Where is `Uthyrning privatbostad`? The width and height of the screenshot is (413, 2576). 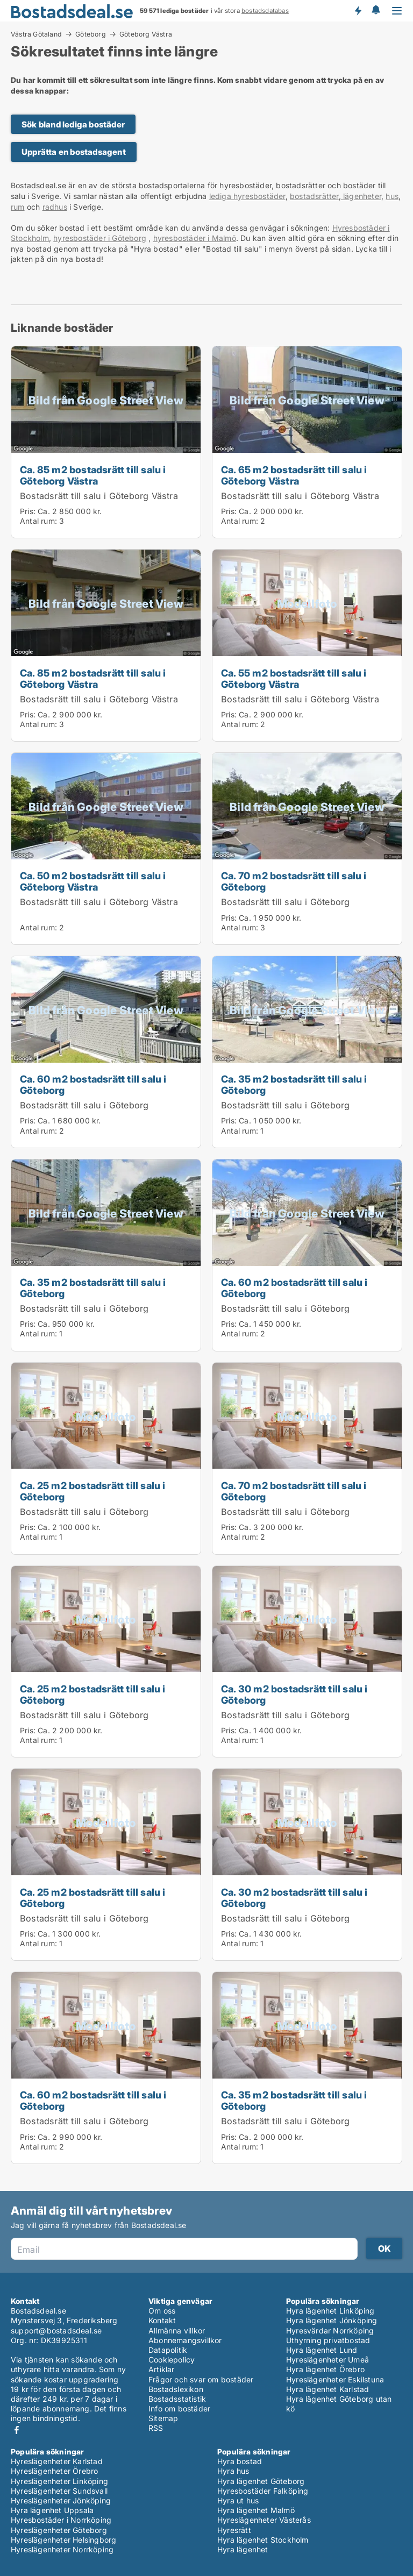 Uthyrning privatbostad is located at coordinates (328, 2340).